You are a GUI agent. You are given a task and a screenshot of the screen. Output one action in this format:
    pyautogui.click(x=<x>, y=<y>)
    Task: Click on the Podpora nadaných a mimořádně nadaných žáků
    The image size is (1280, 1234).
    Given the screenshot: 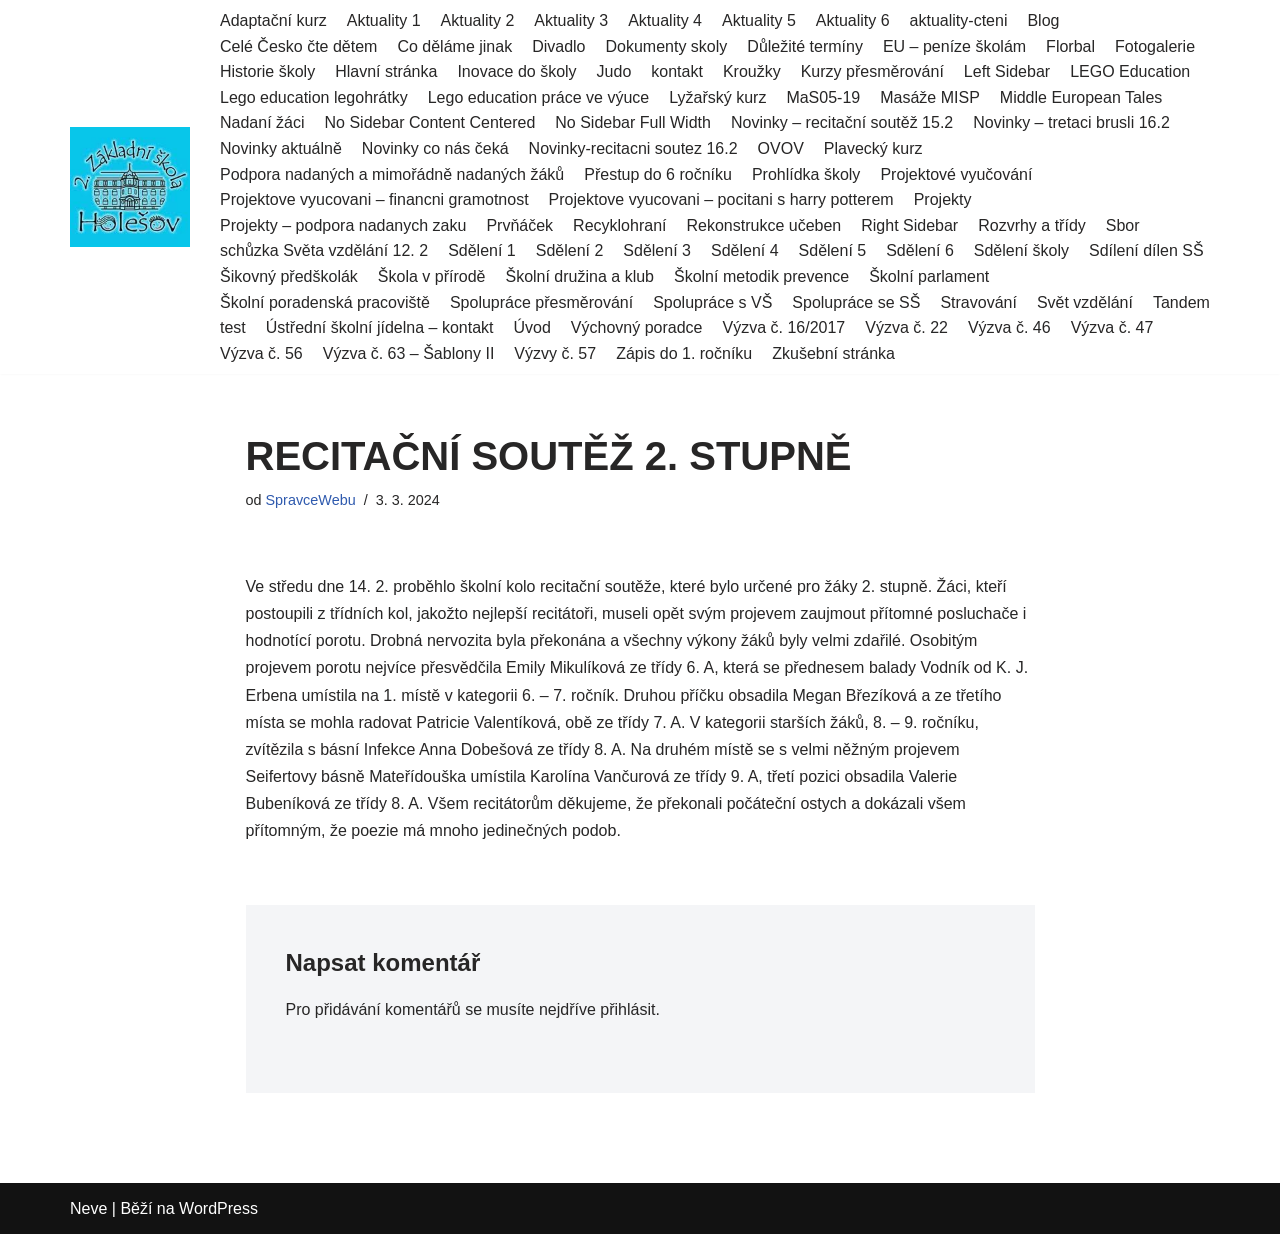 What is the action you would take?
    pyautogui.click(x=392, y=174)
    